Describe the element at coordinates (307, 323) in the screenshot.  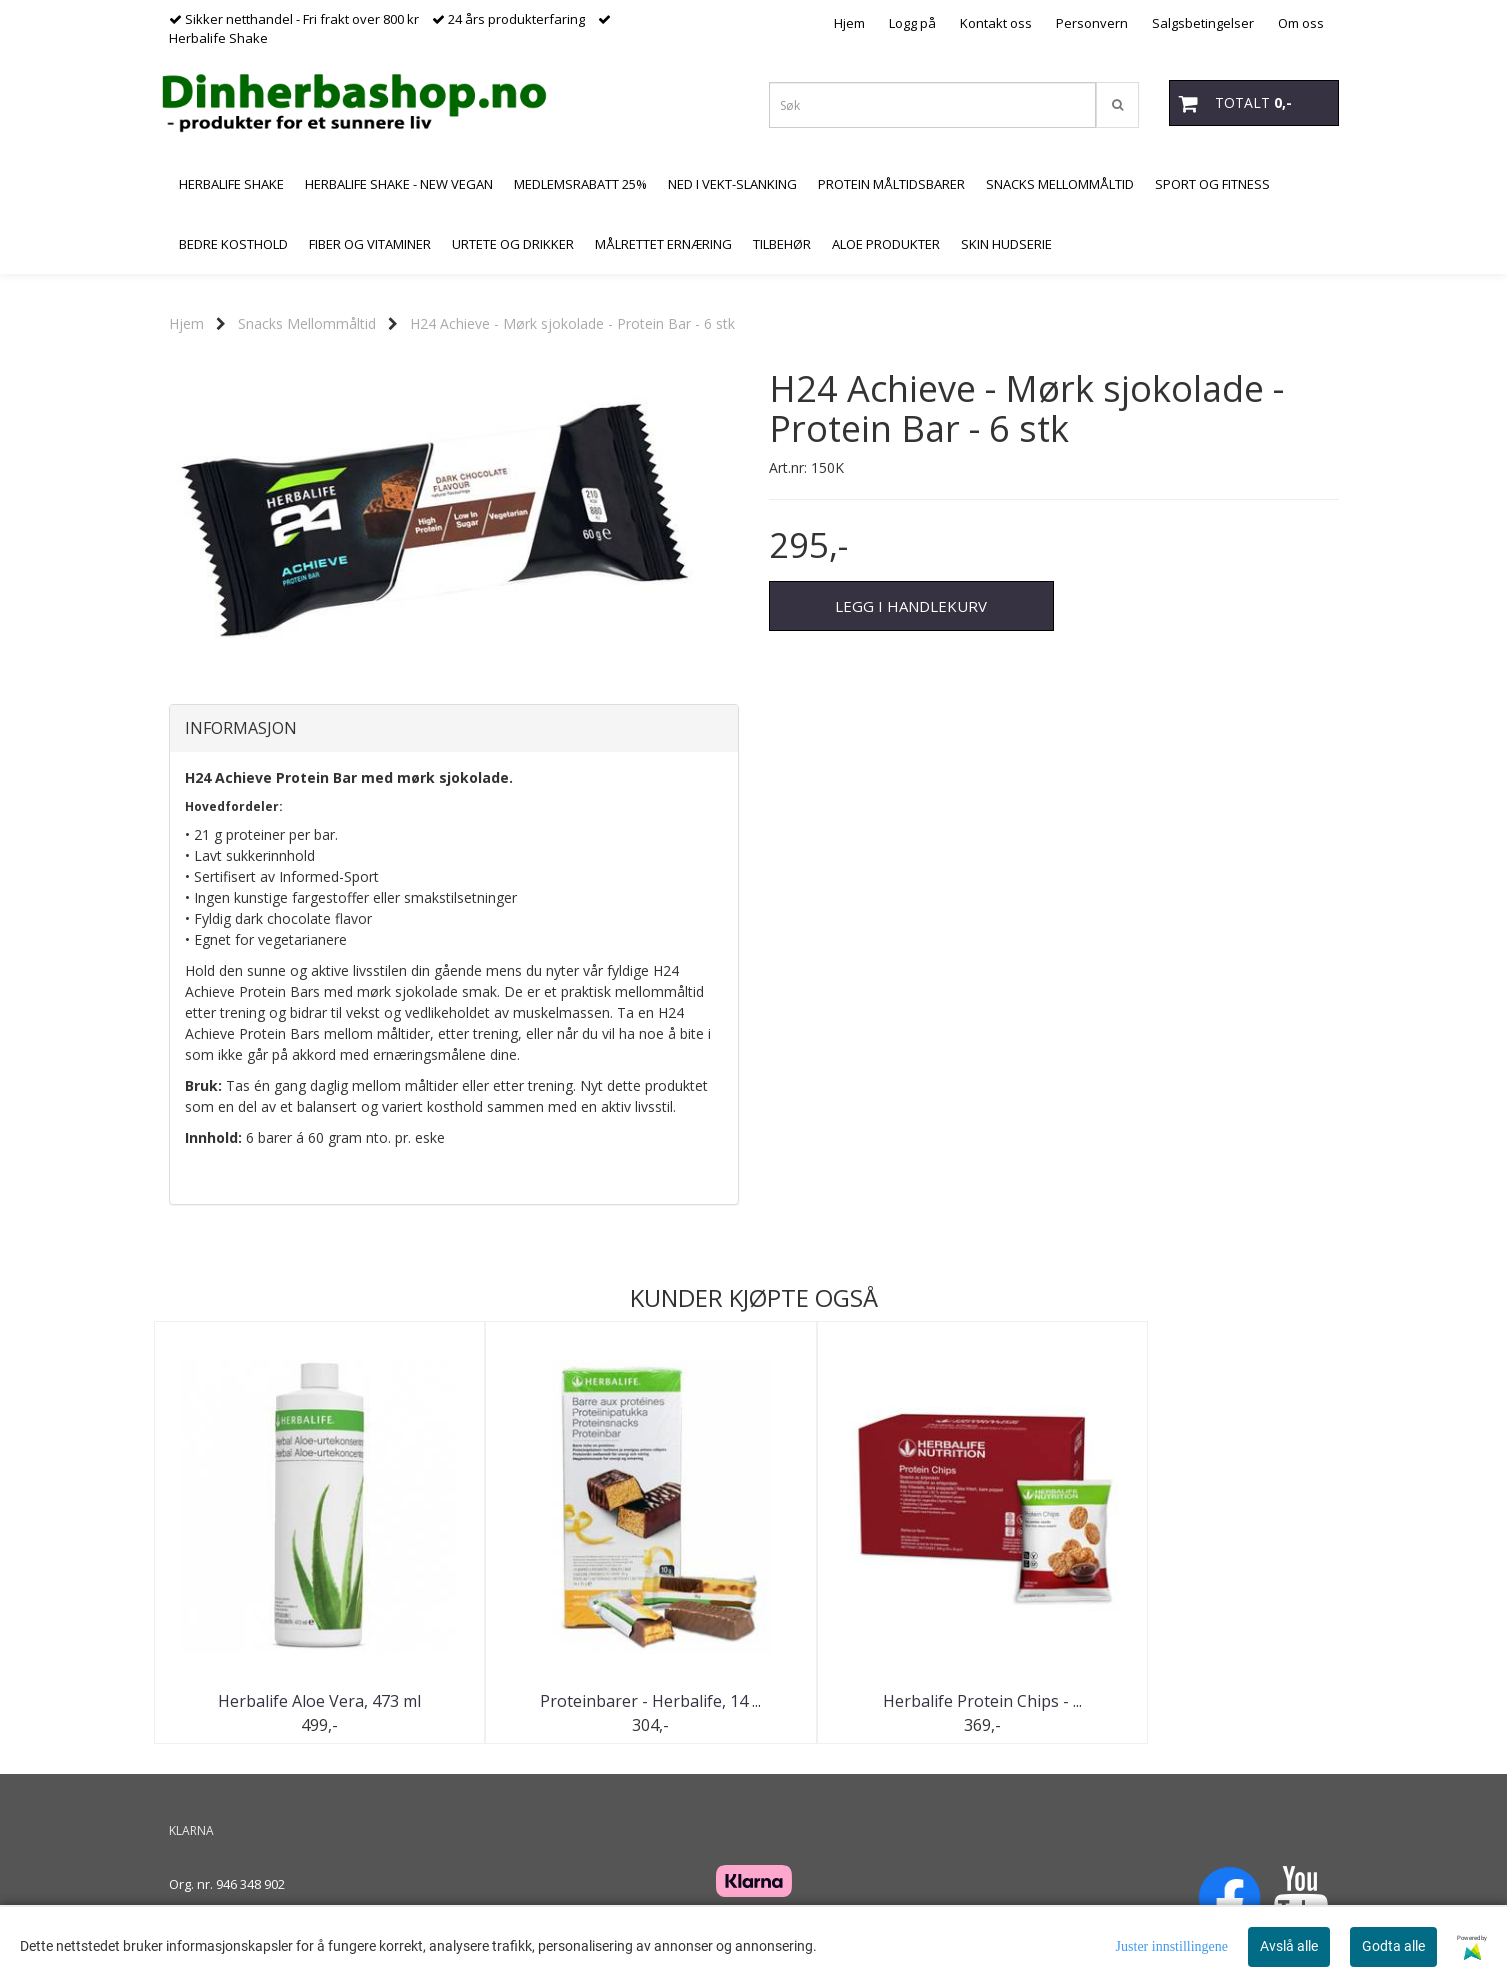
I see `Snacks Mellommåltid` at that location.